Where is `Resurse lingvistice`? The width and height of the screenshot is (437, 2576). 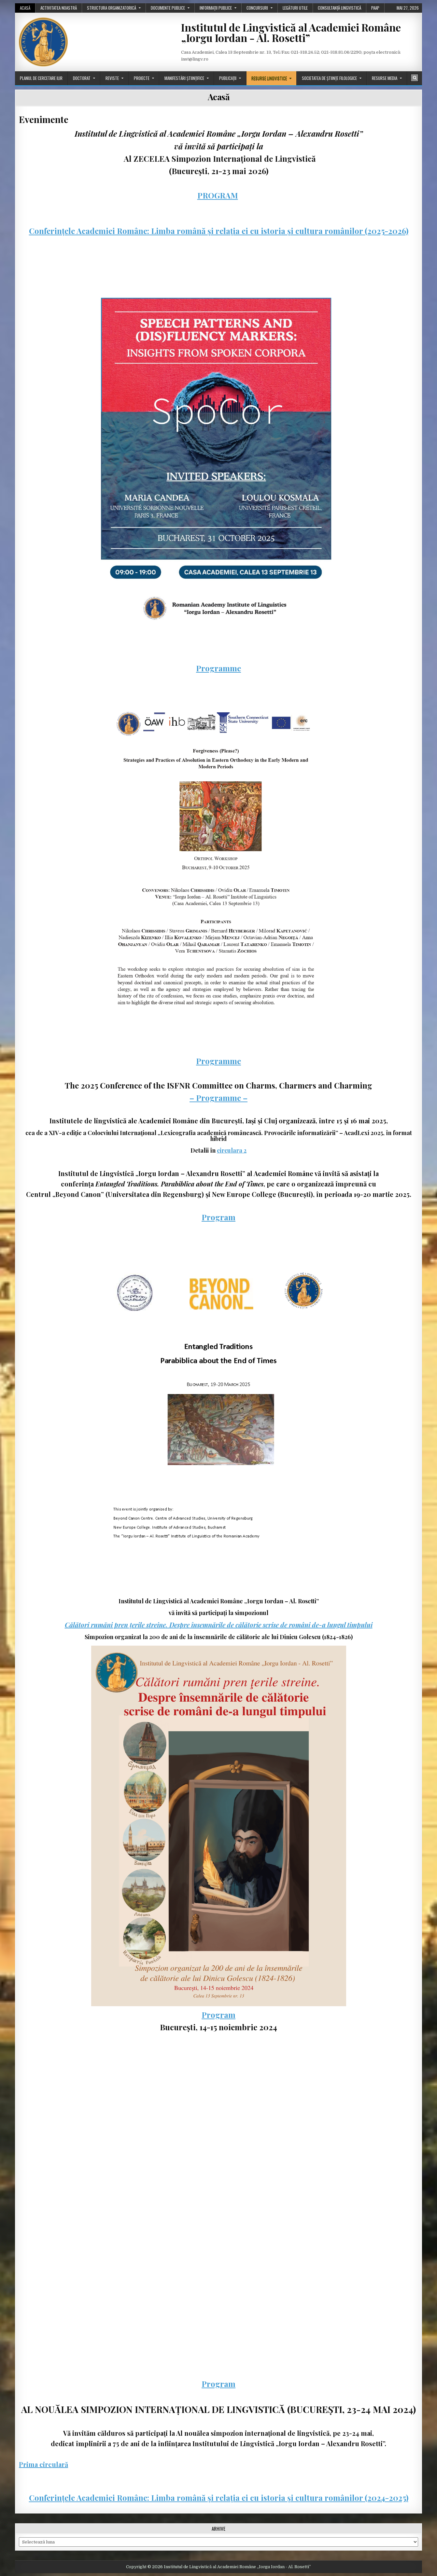
Resurse lingvistice is located at coordinates (269, 78).